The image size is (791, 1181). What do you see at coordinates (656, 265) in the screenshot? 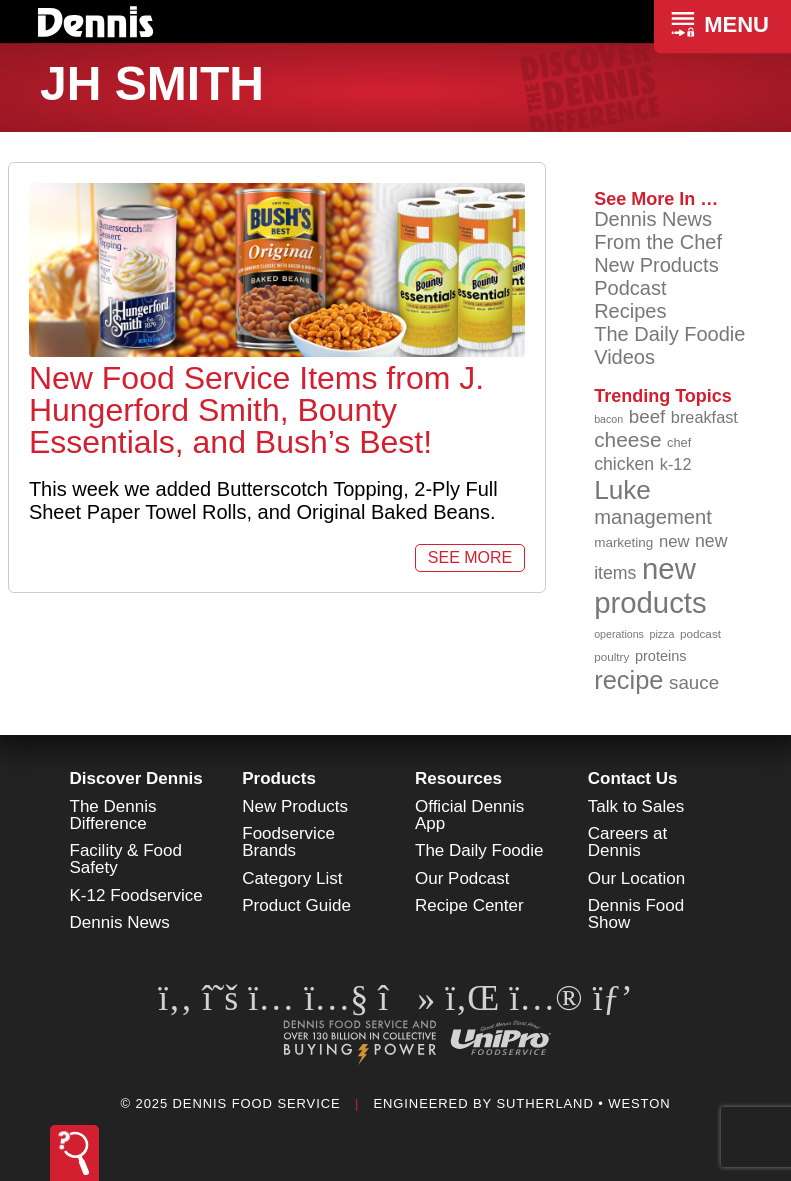
I see `New Products` at bounding box center [656, 265].